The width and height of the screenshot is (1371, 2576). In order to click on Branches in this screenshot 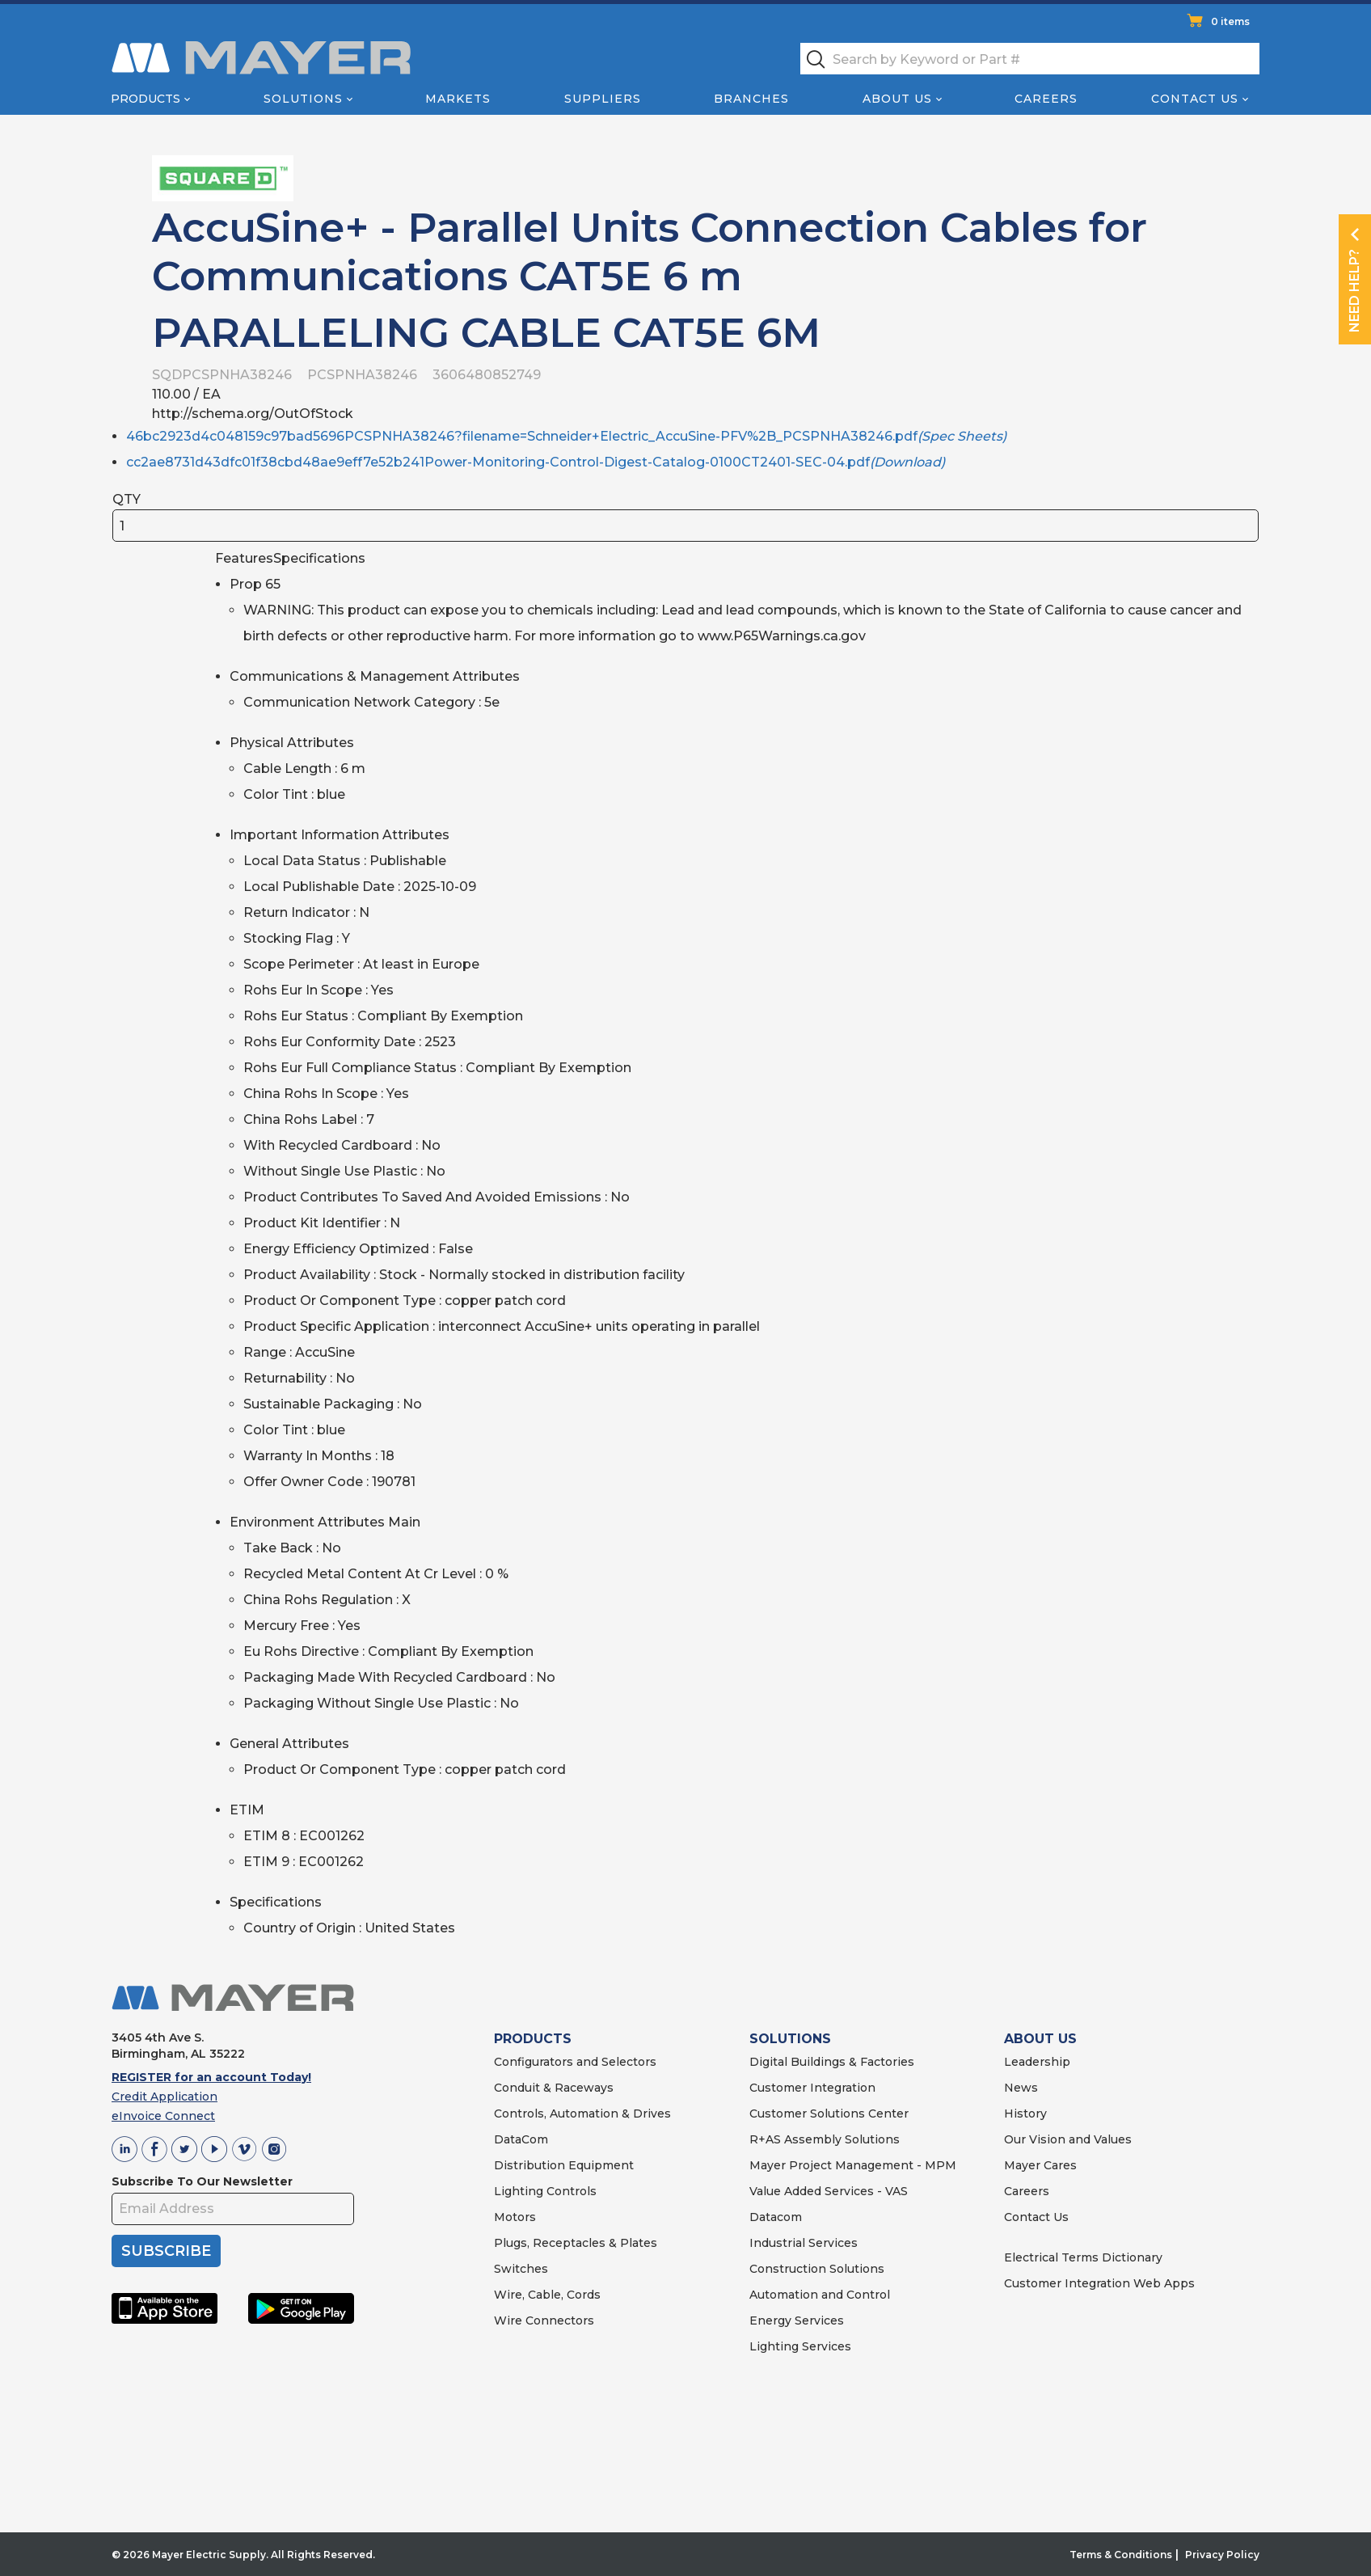, I will do `click(751, 98)`.